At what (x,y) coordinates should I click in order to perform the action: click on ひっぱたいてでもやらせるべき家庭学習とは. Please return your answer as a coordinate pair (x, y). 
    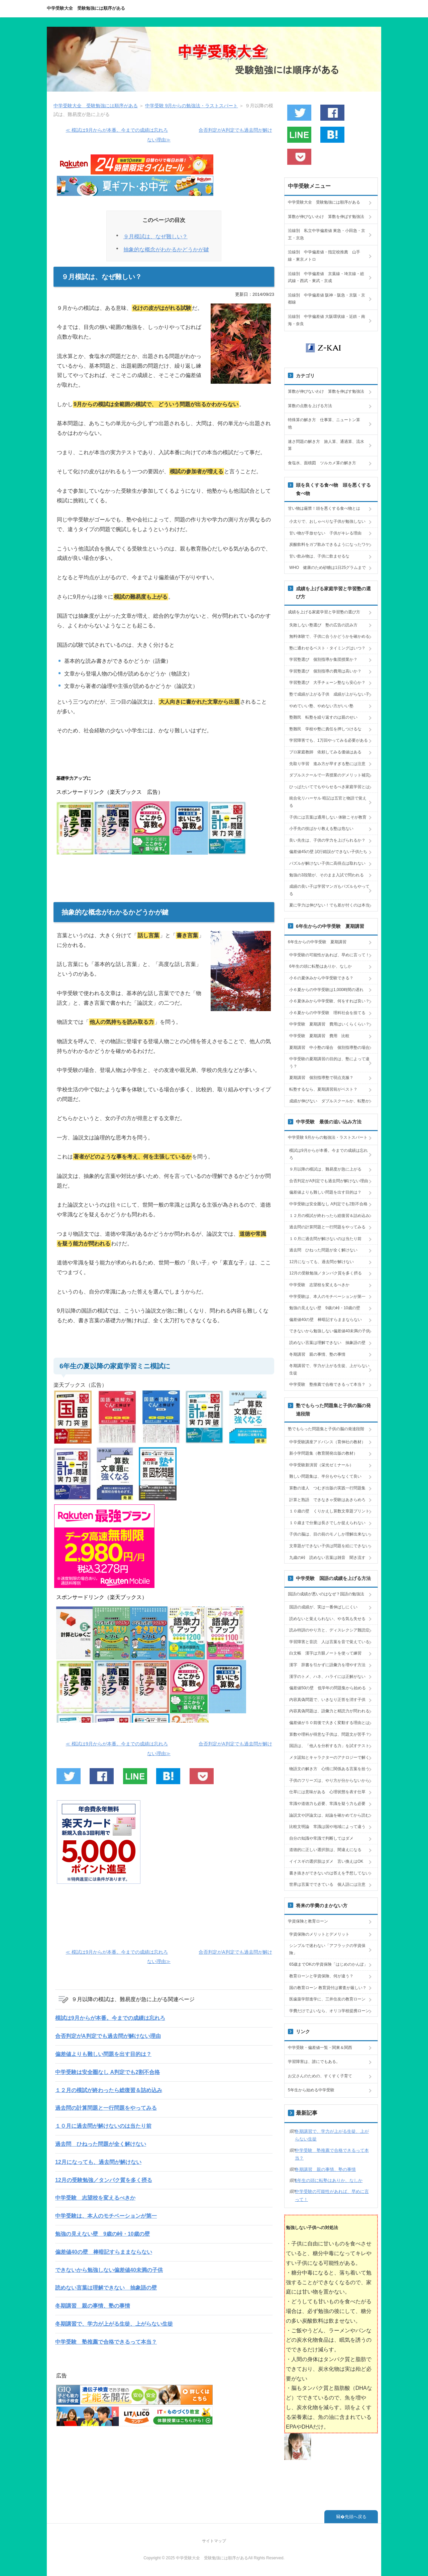
    Looking at the image, I should click on (329, 786).